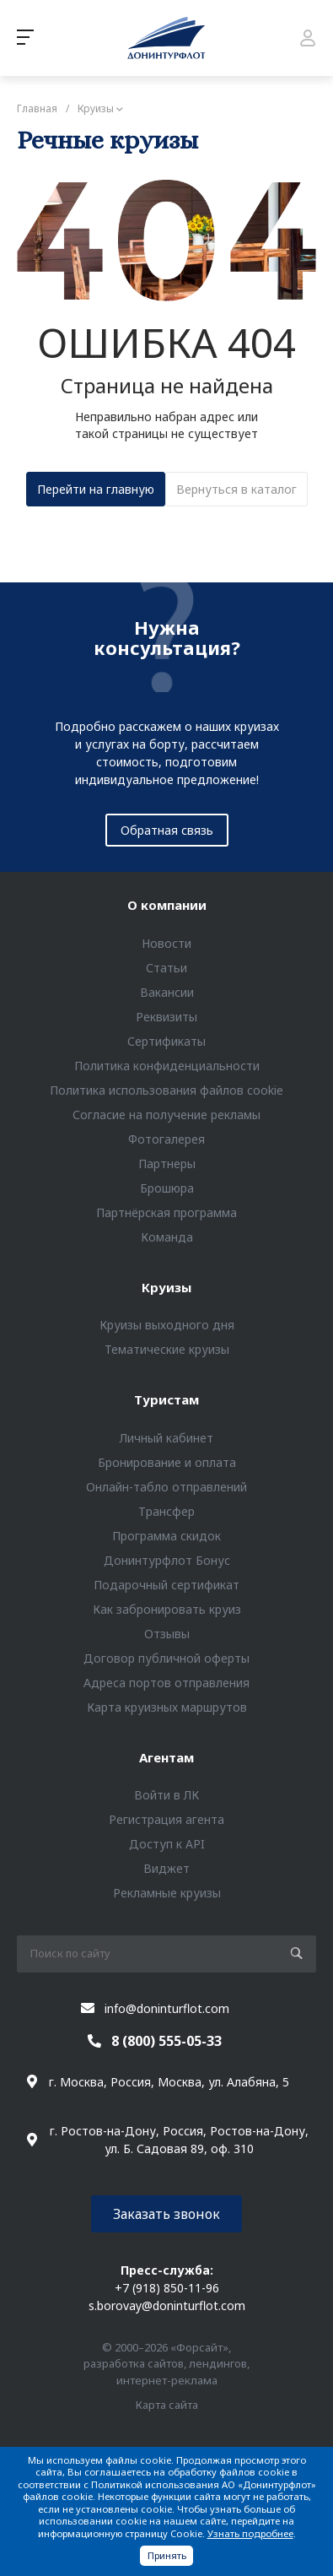 This screenshot has width=333, height=2576. I want to click on +7 (918) 850-11-96, so click(167, 2288).